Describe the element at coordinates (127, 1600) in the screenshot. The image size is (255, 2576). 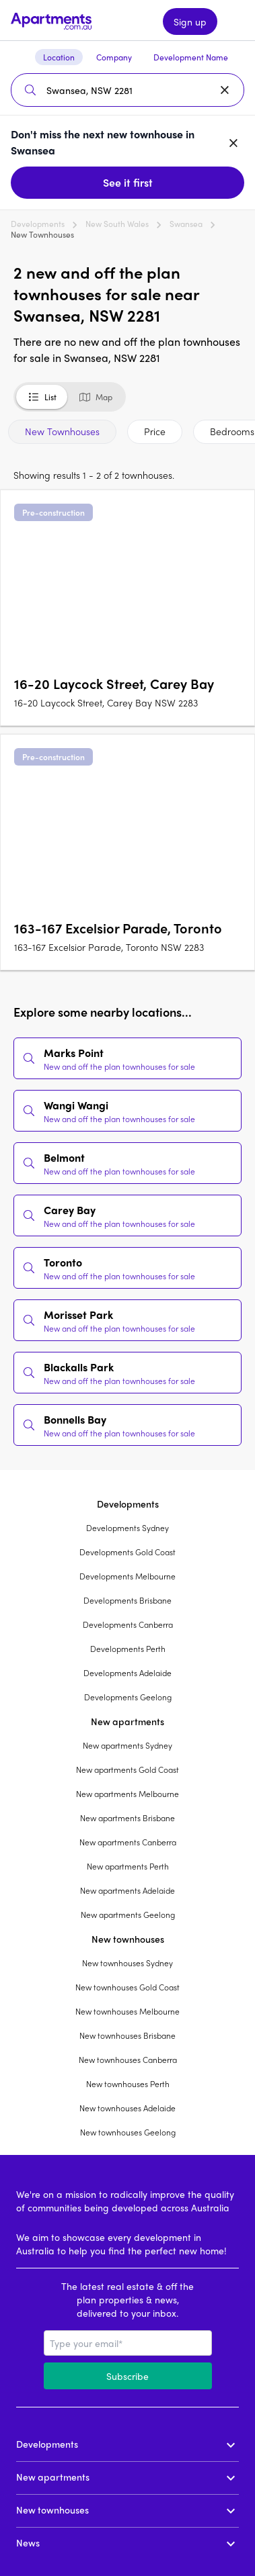
I see `Developments Brisbane` at that location.